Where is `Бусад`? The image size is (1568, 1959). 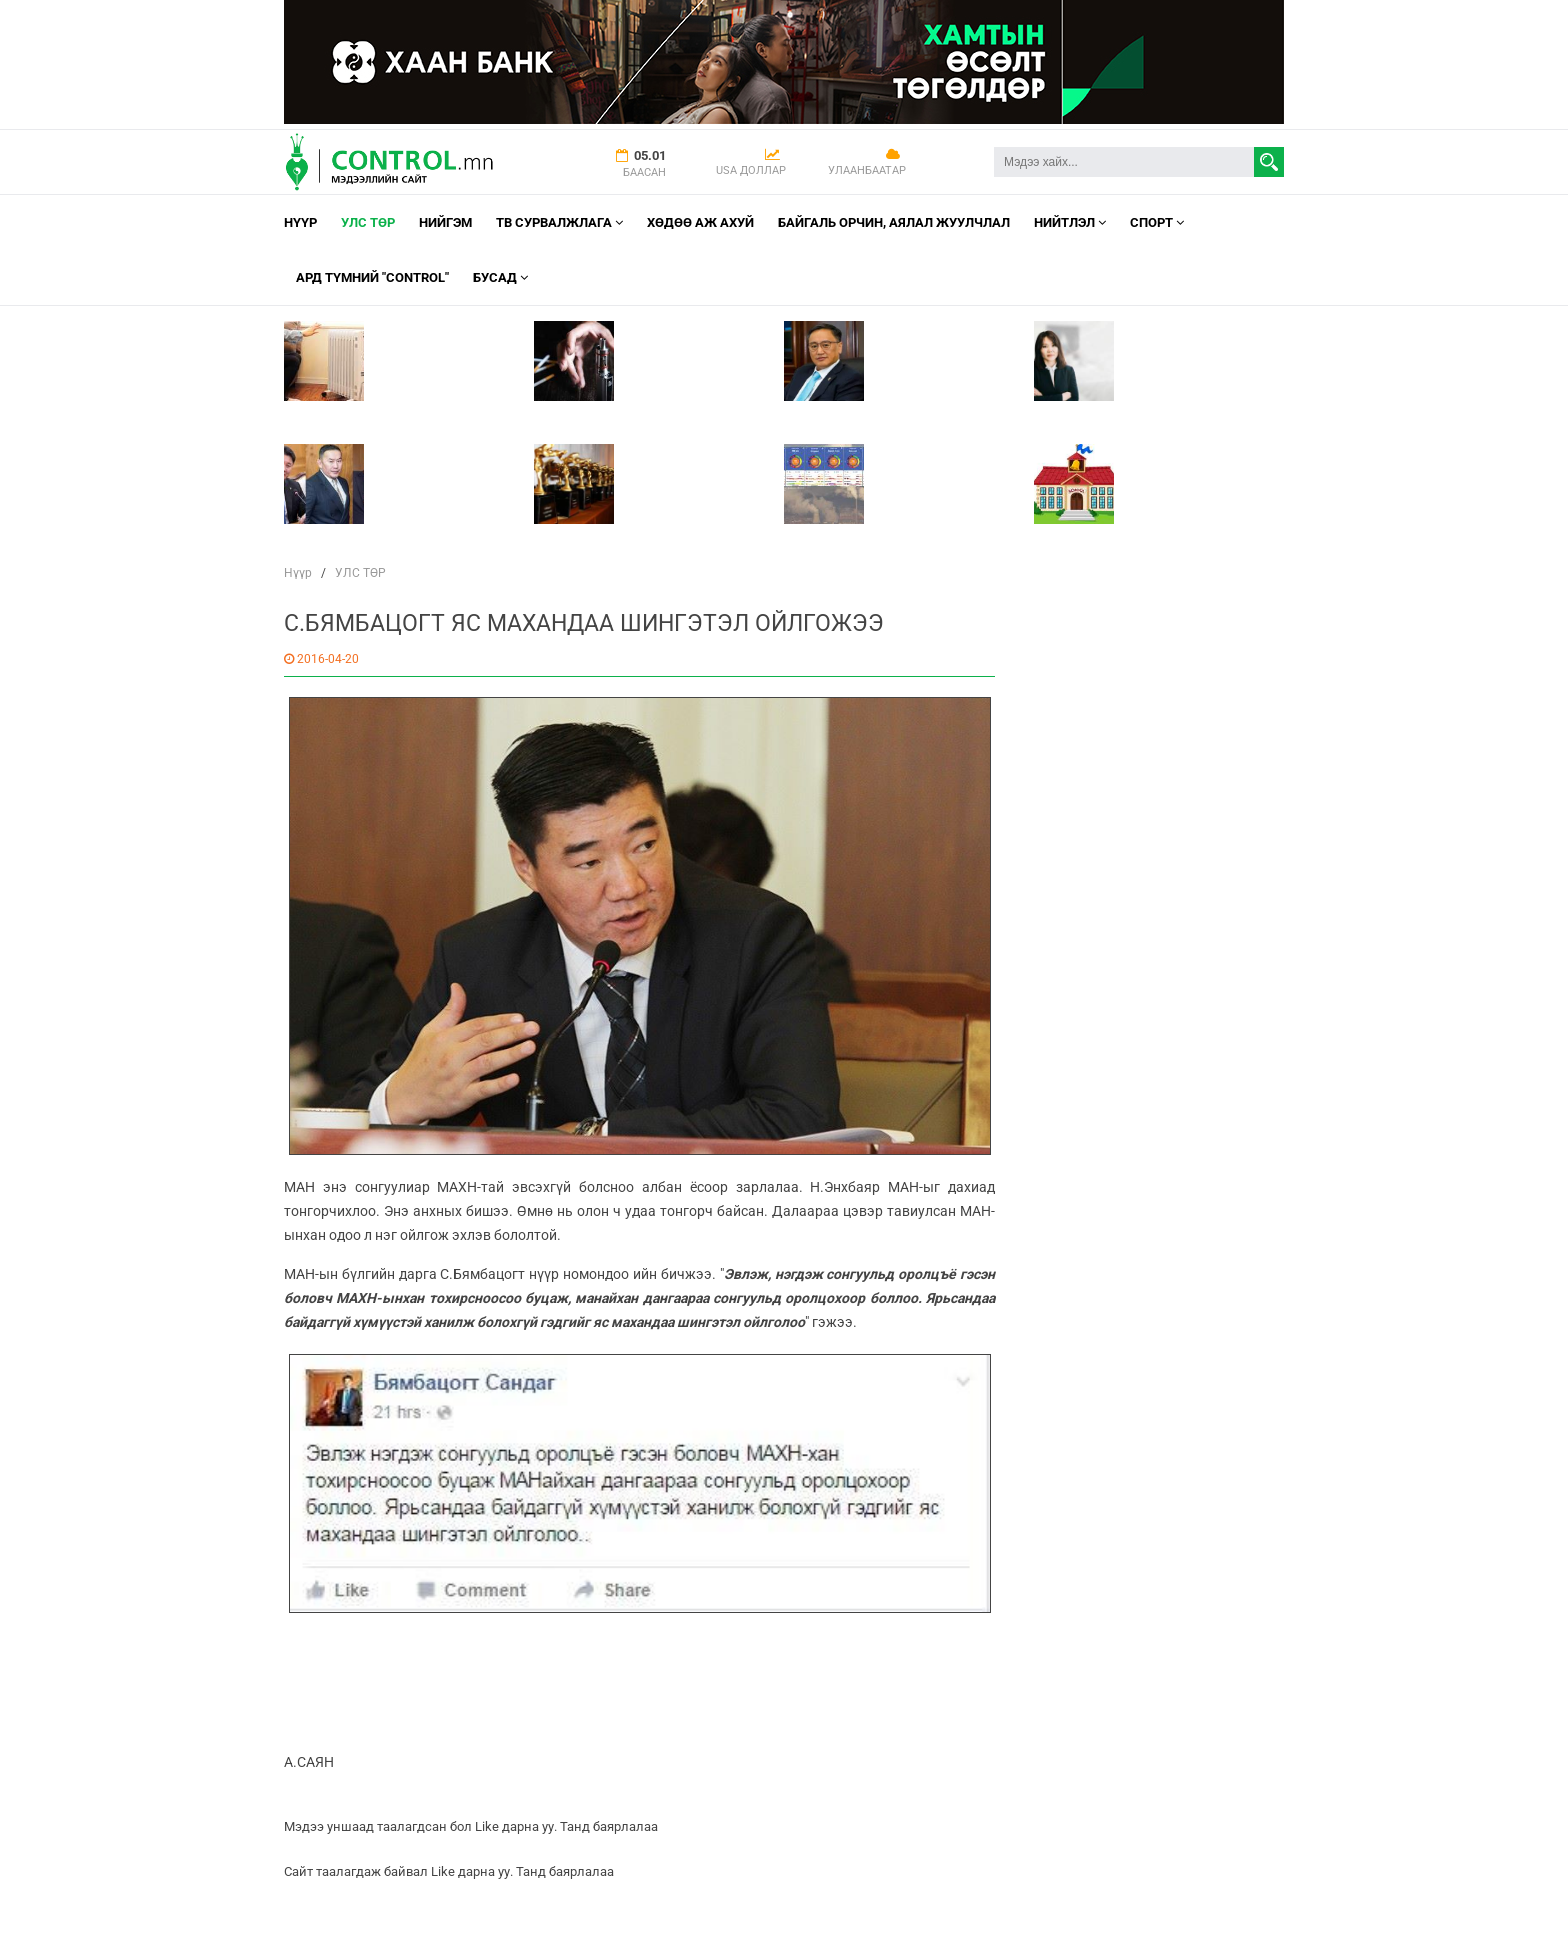
Бусад is located at coordinates (500, 277).